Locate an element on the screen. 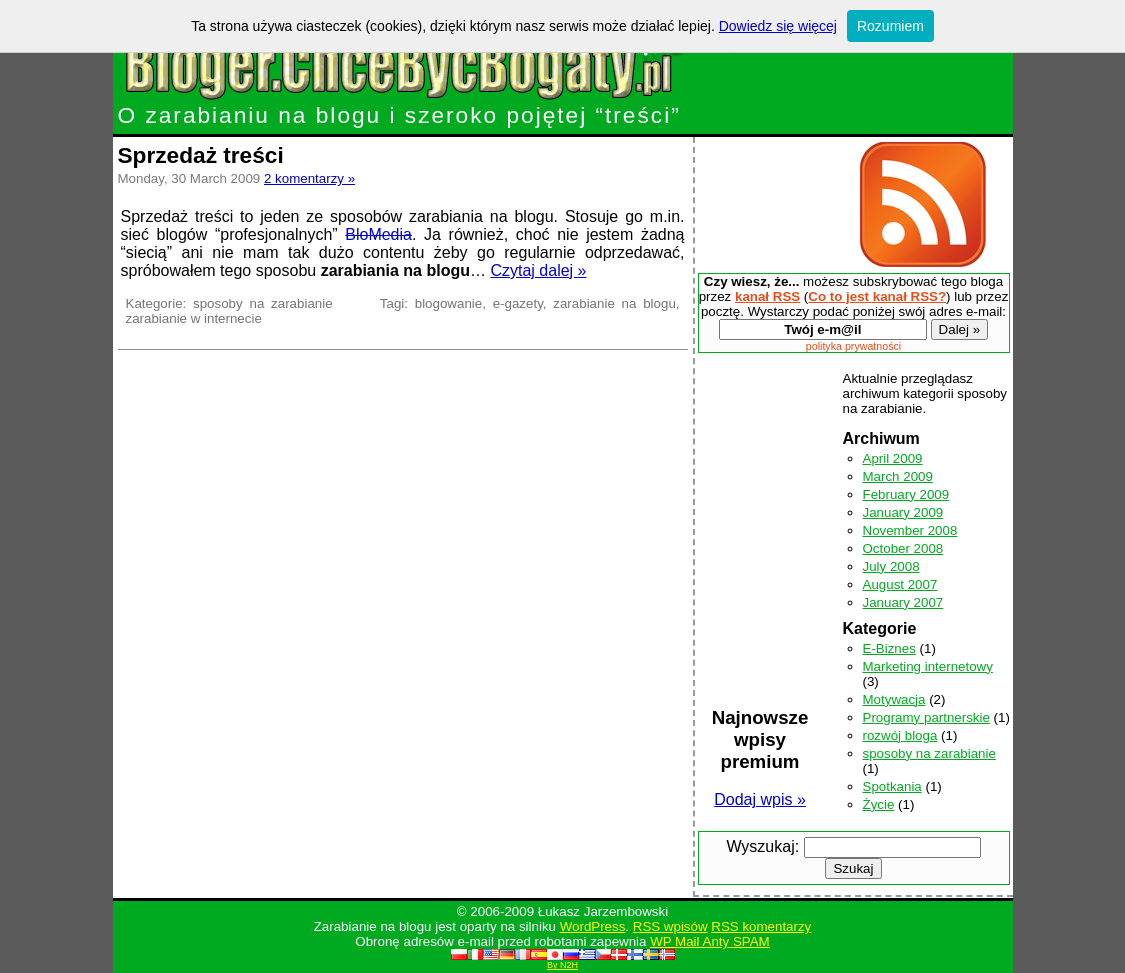  Czytaj dalej » is located at coordinates (538, 270).